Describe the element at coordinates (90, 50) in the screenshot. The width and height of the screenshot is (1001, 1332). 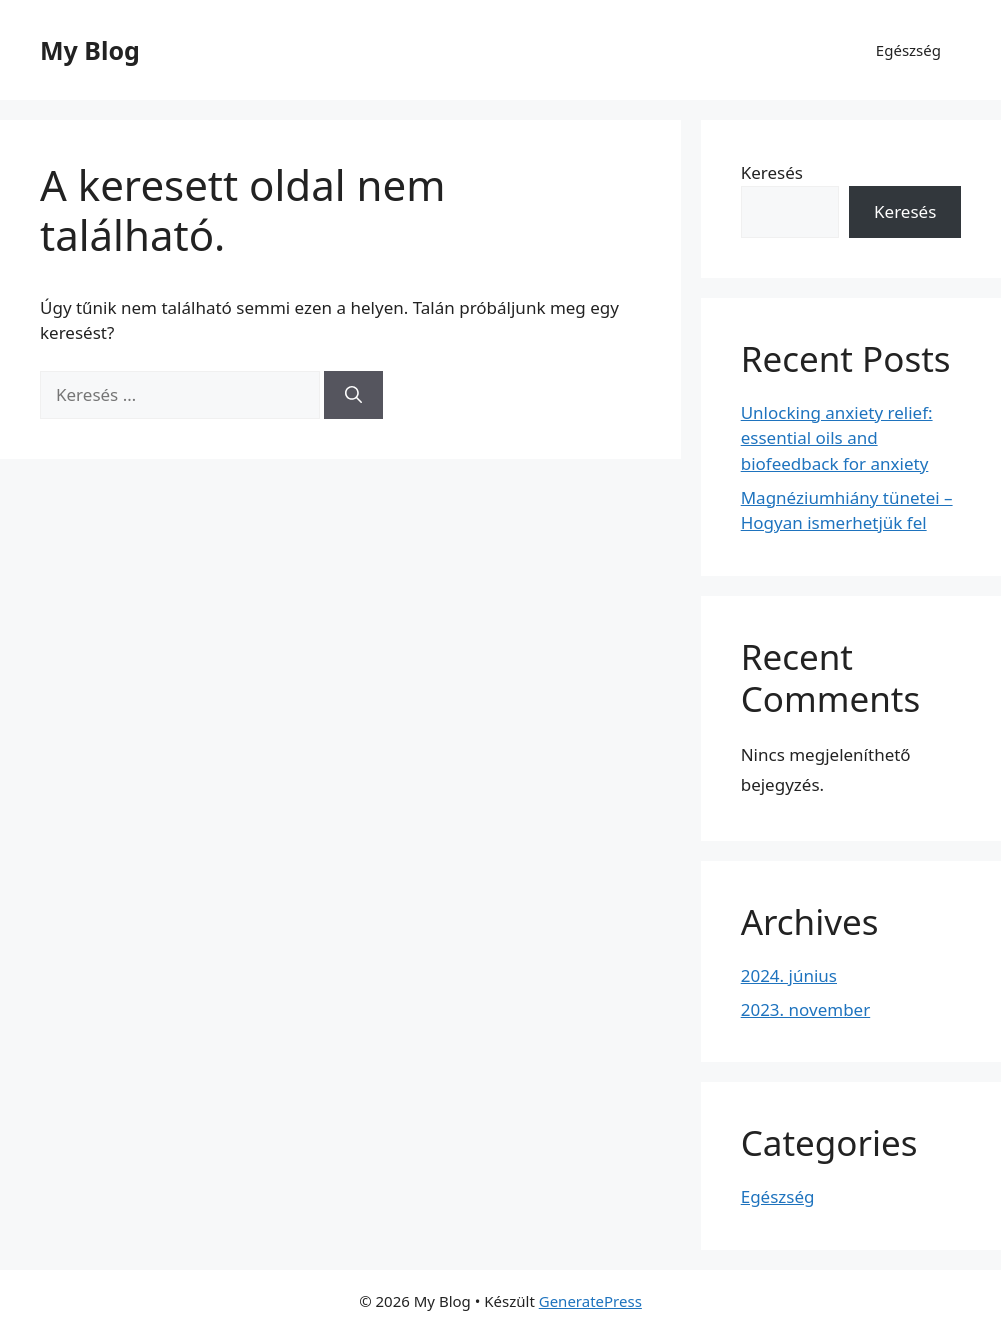
I see `My Blog` at that location.